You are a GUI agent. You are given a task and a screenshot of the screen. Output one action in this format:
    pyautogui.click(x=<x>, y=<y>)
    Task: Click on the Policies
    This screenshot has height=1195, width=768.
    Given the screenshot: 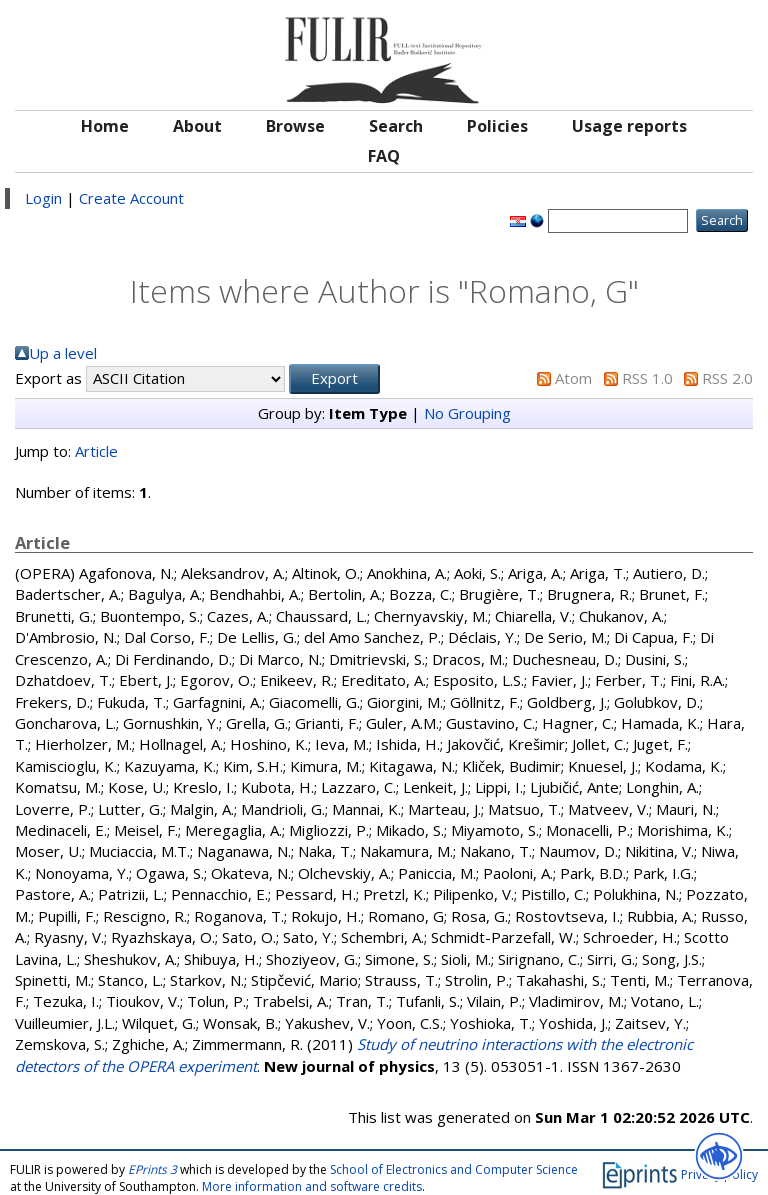 What is the action you would take?
    pyautogui.click(x=497, y=126)
    